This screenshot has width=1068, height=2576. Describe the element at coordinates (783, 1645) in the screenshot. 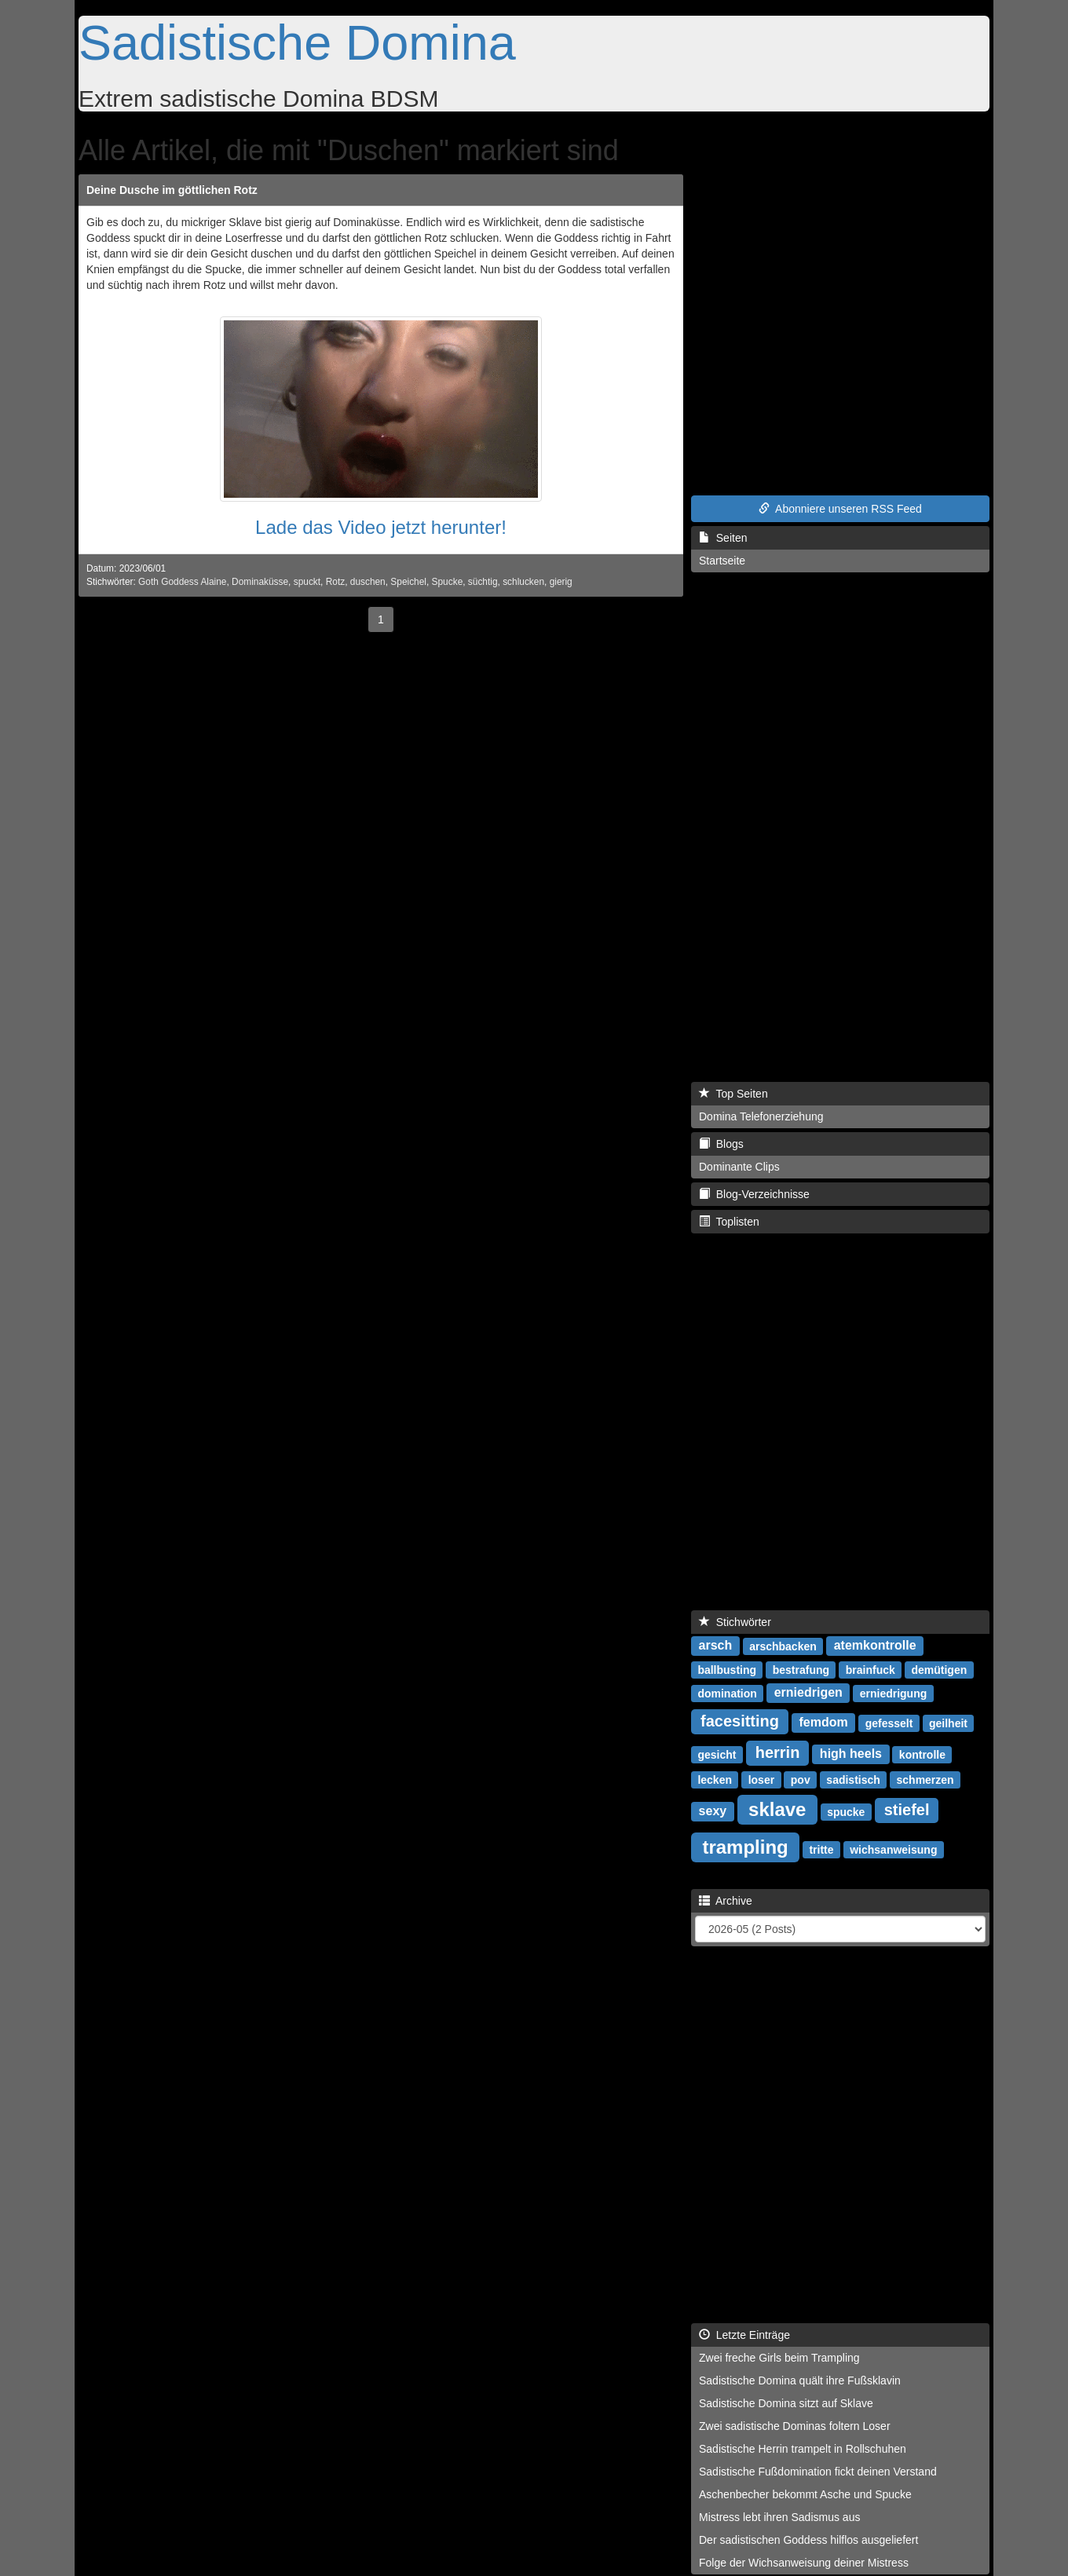

I see `arschbacken` at that location.